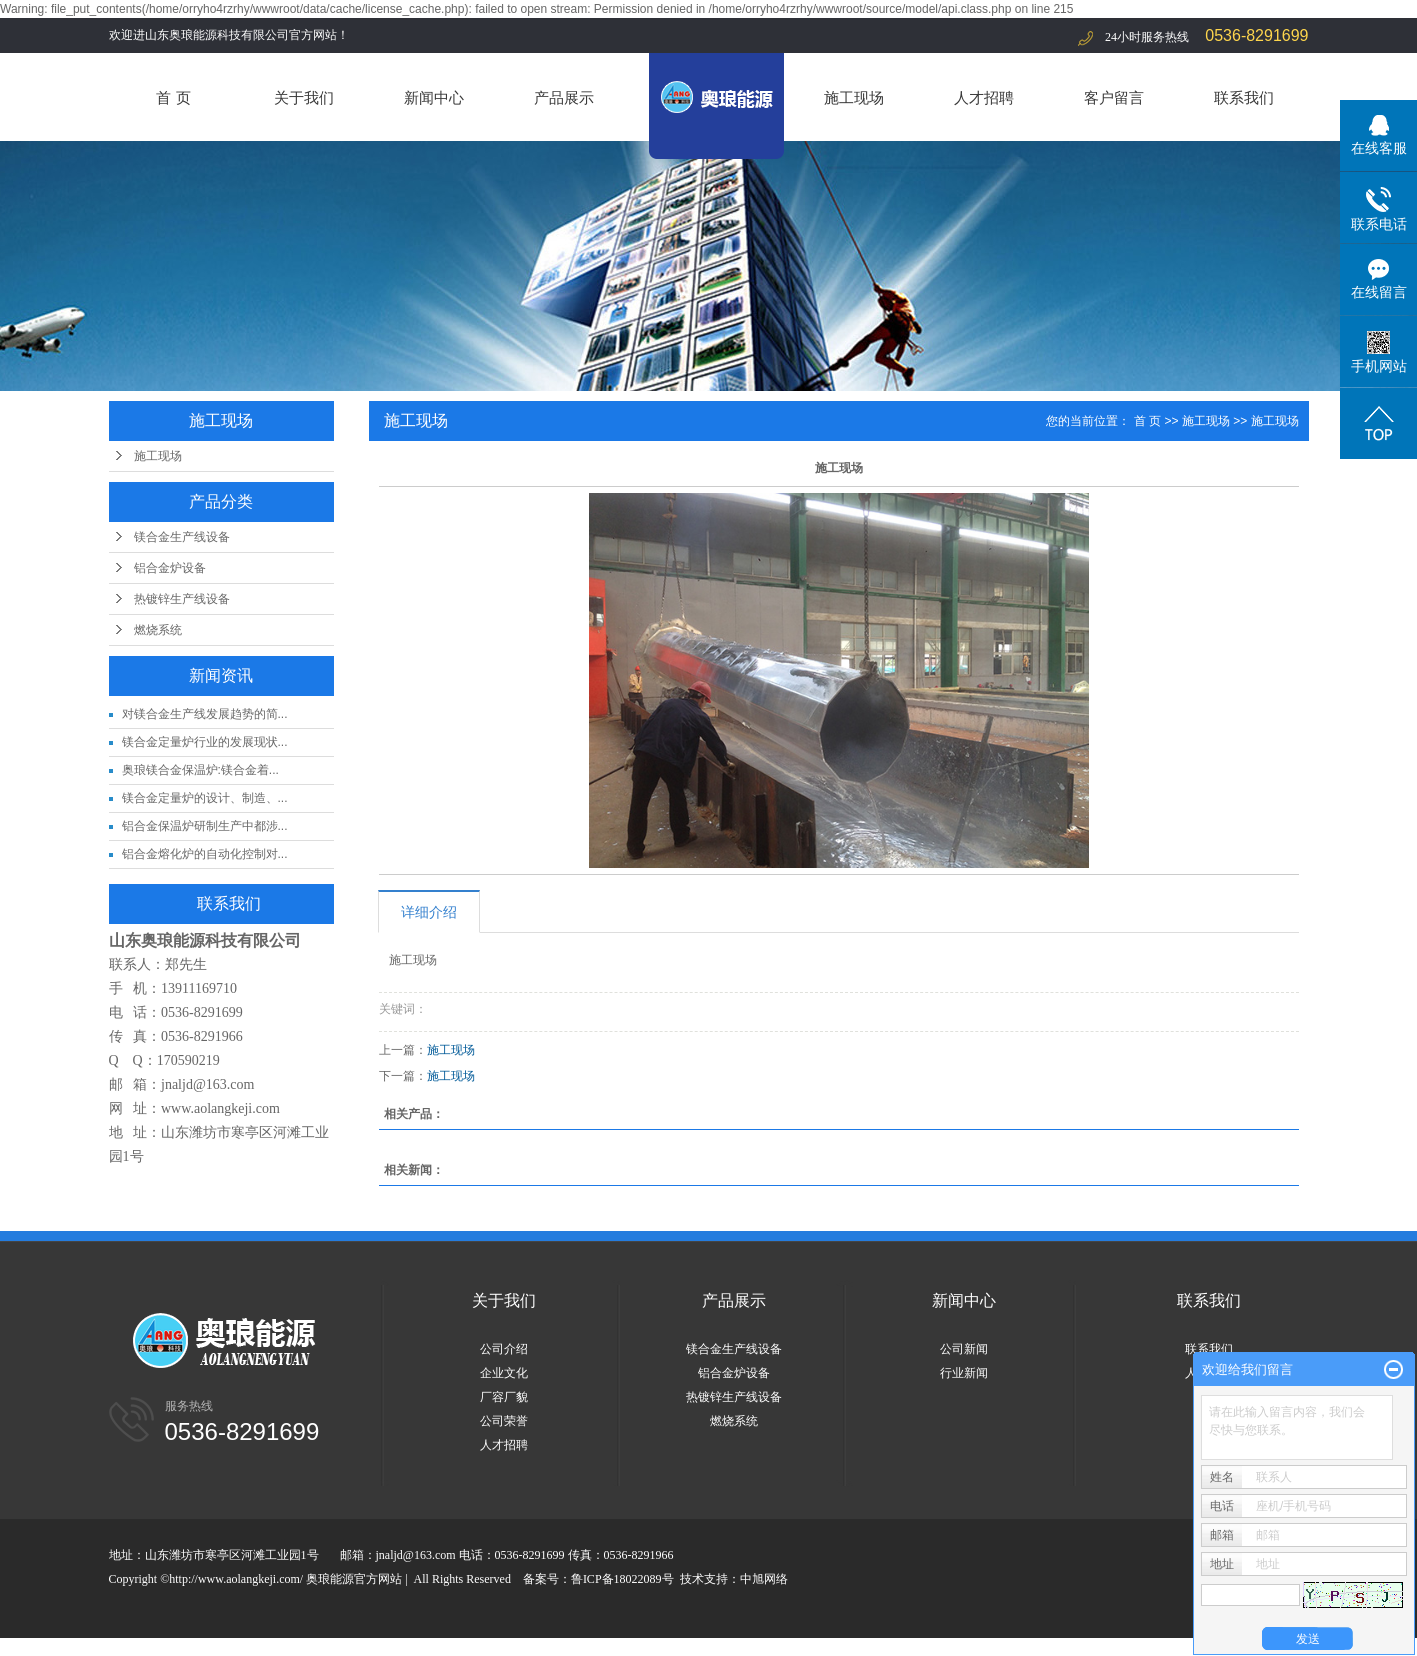 This screenshot has height=1656, width=1417. Describe the element at coordinates (200, 770) in the screenshot. I see `奥琅镁合金保温炉:镁合金着...` at that location.